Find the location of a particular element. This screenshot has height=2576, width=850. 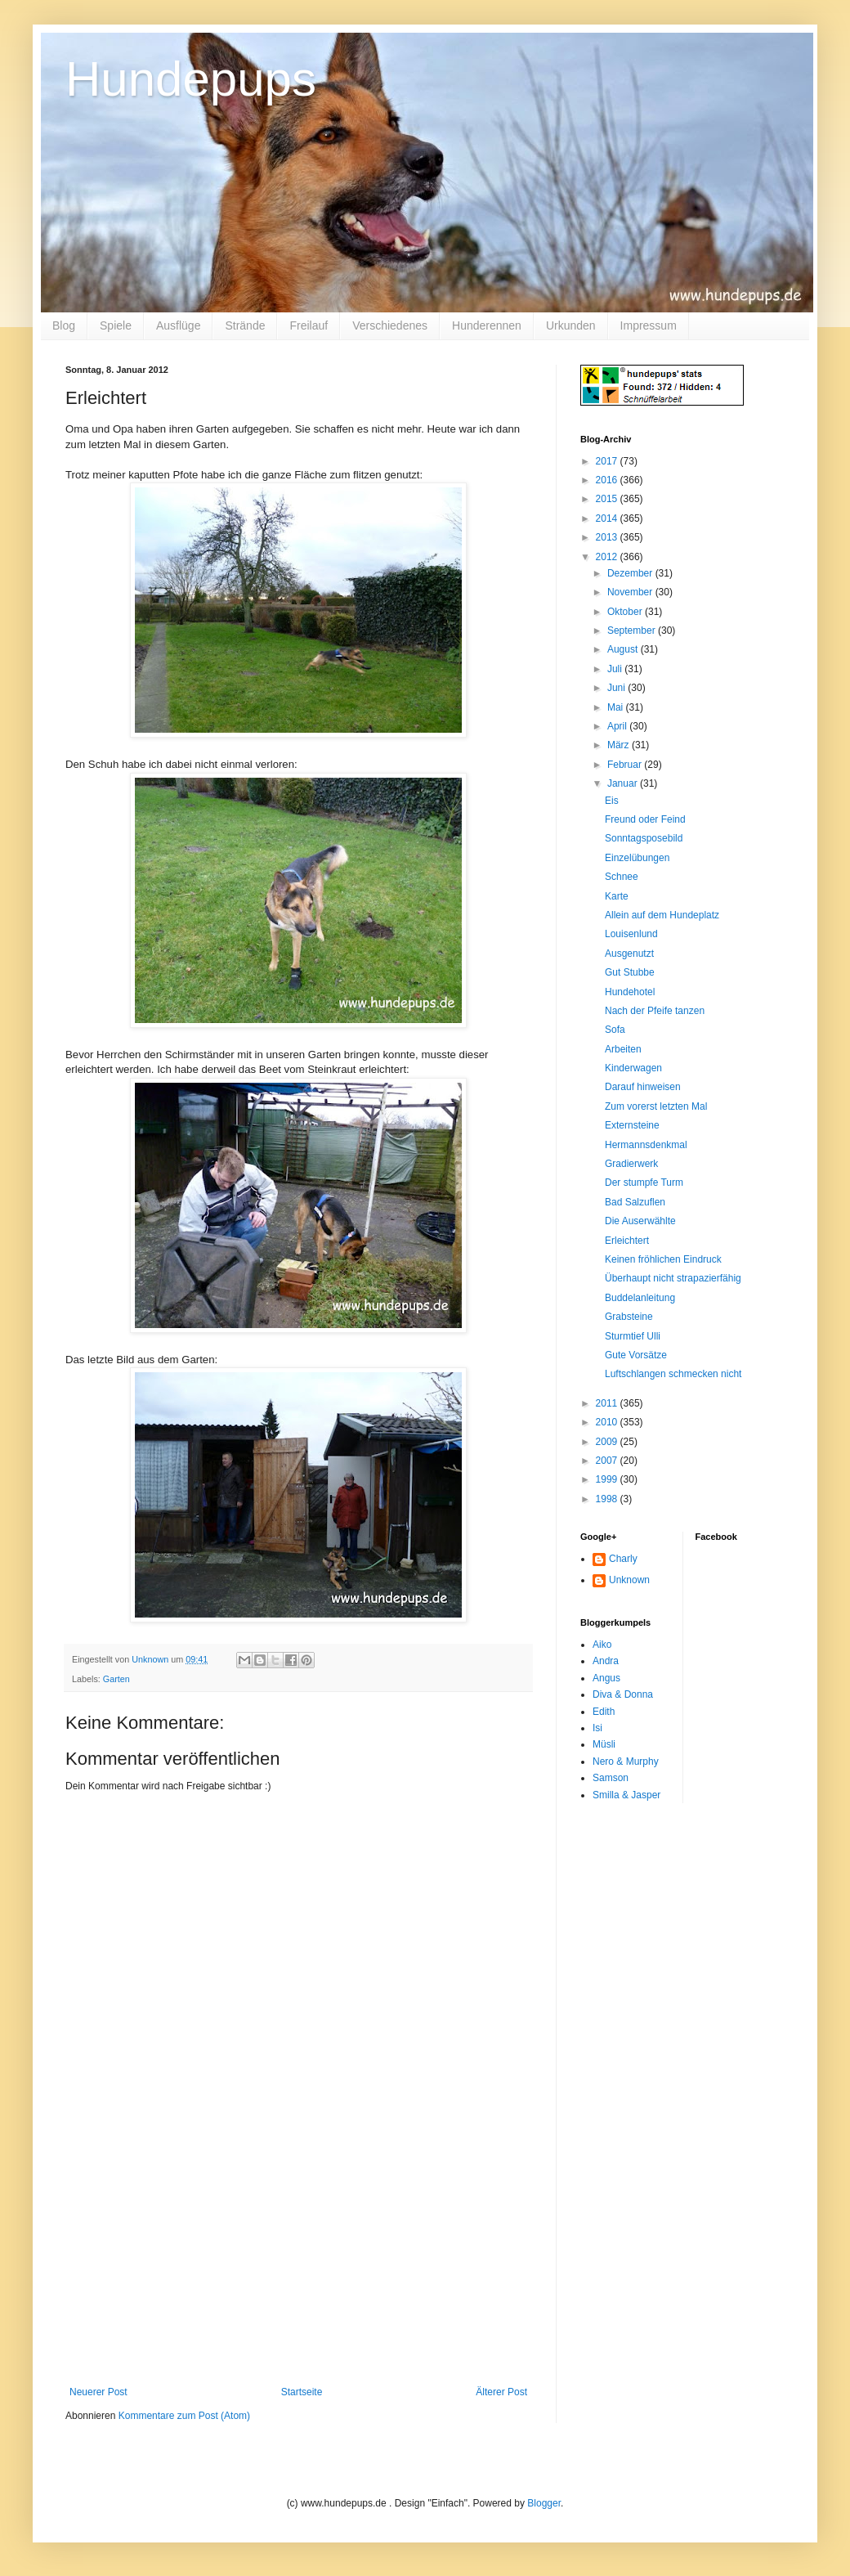

Der stumpfe Turm is located at coordinates (644, 1182).